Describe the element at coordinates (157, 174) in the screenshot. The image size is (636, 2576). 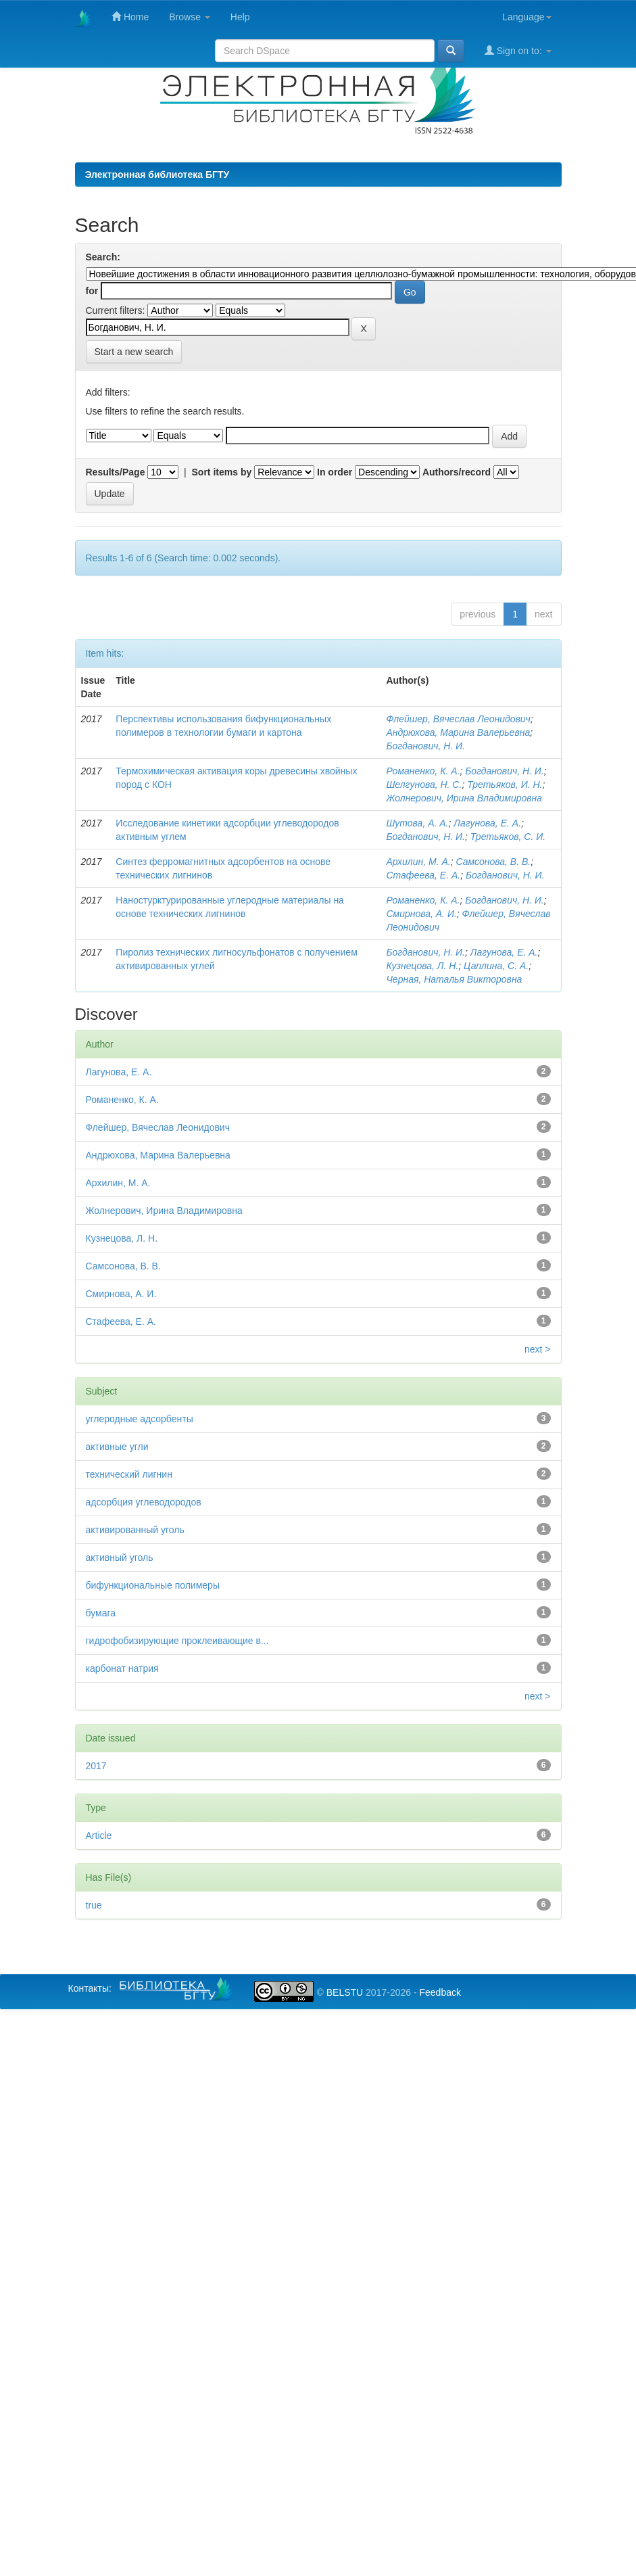
I see `Электронная библиотека БГТУ` at that location.